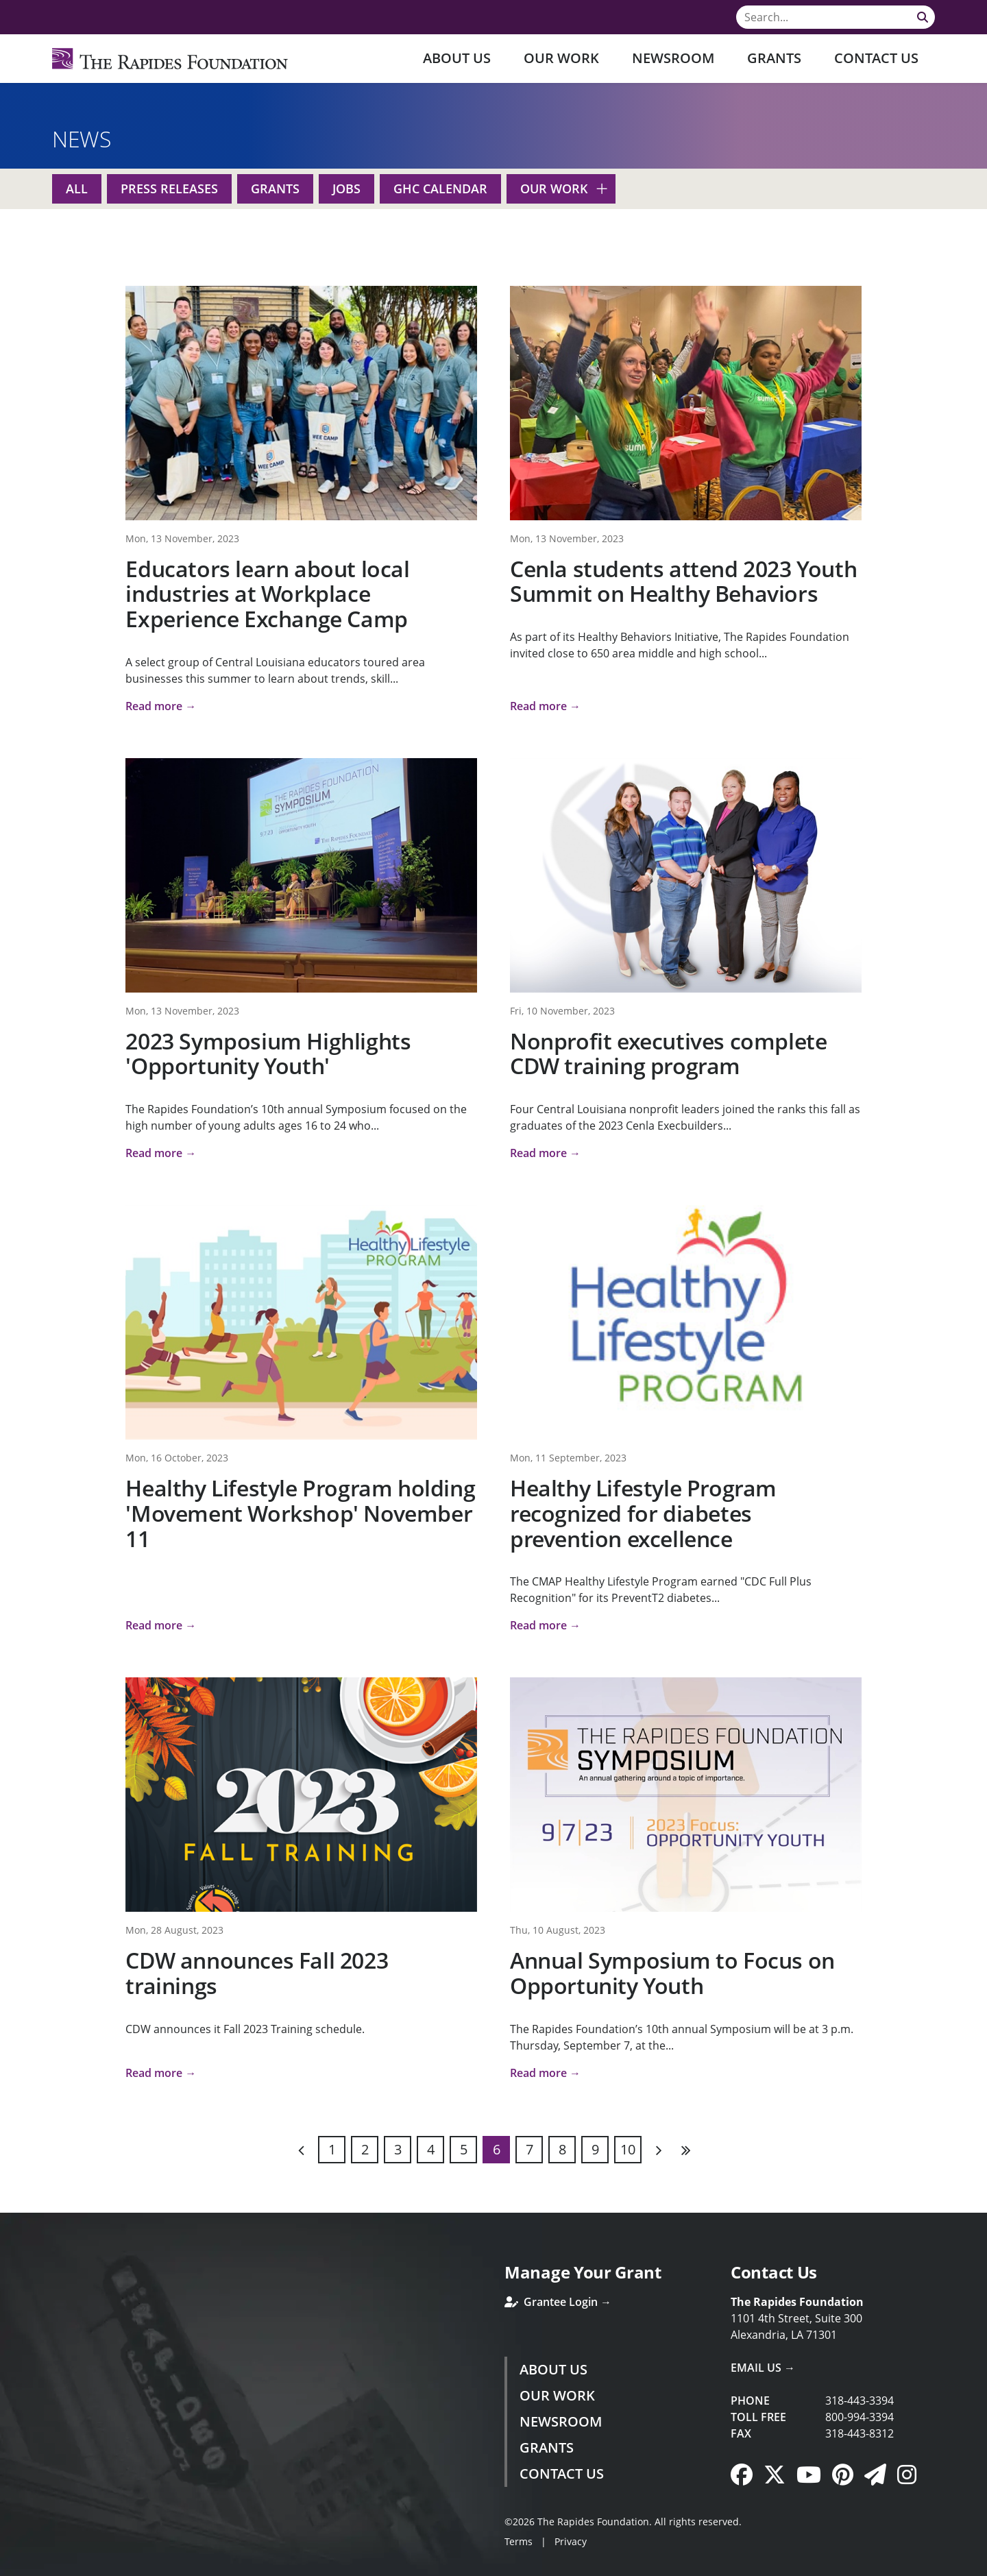 Image resolution: width=987 pixels, height=2576 pixels. I want to click on Next [Next page], so click(658, 2149).